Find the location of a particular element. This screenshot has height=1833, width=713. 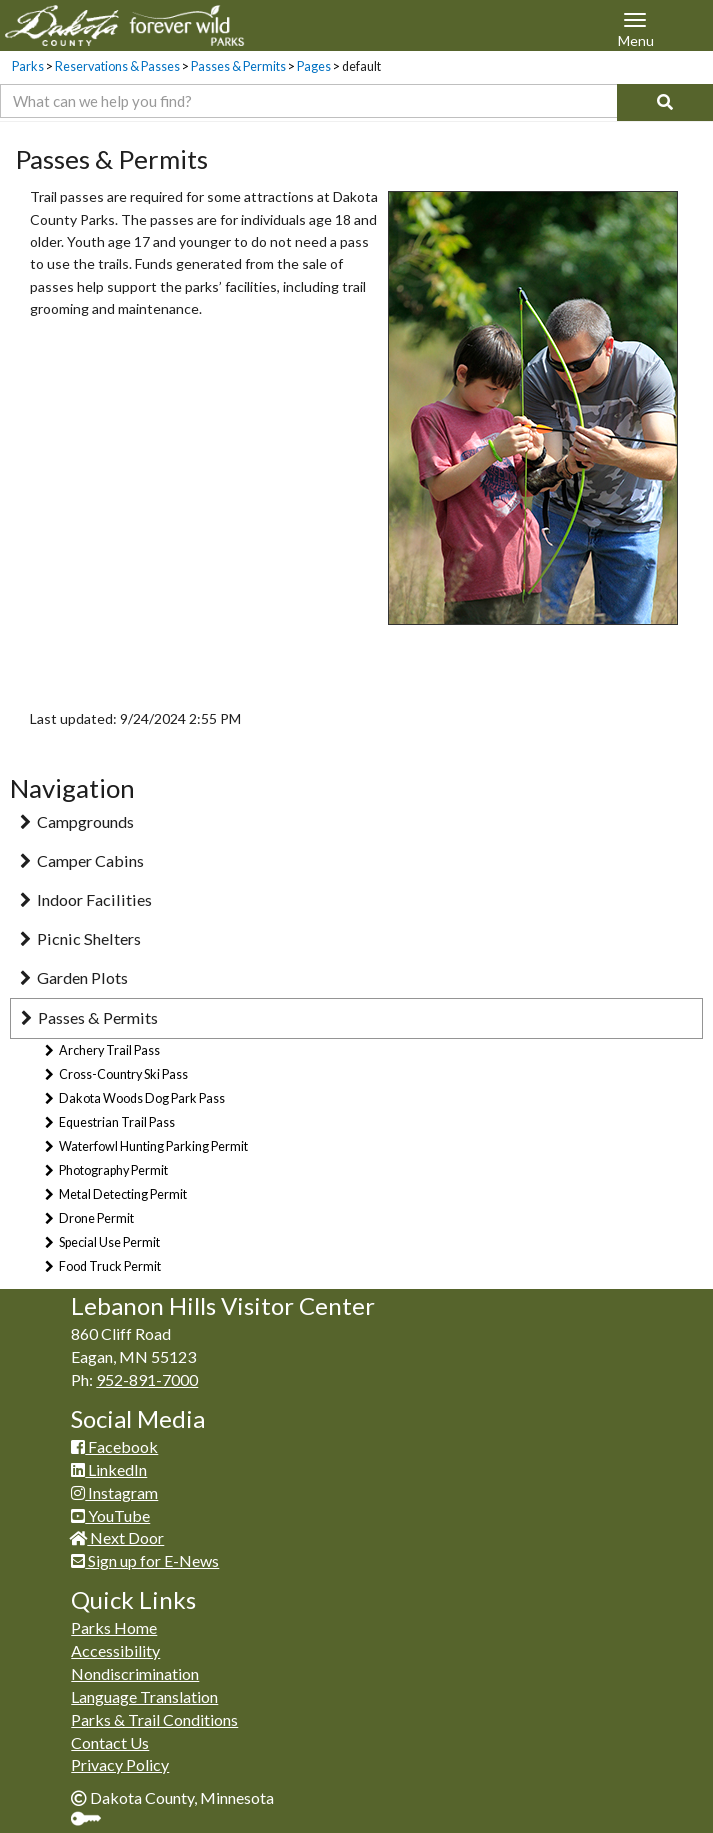

Parks & Trail Conditions is located at coordinates (154, 1719).